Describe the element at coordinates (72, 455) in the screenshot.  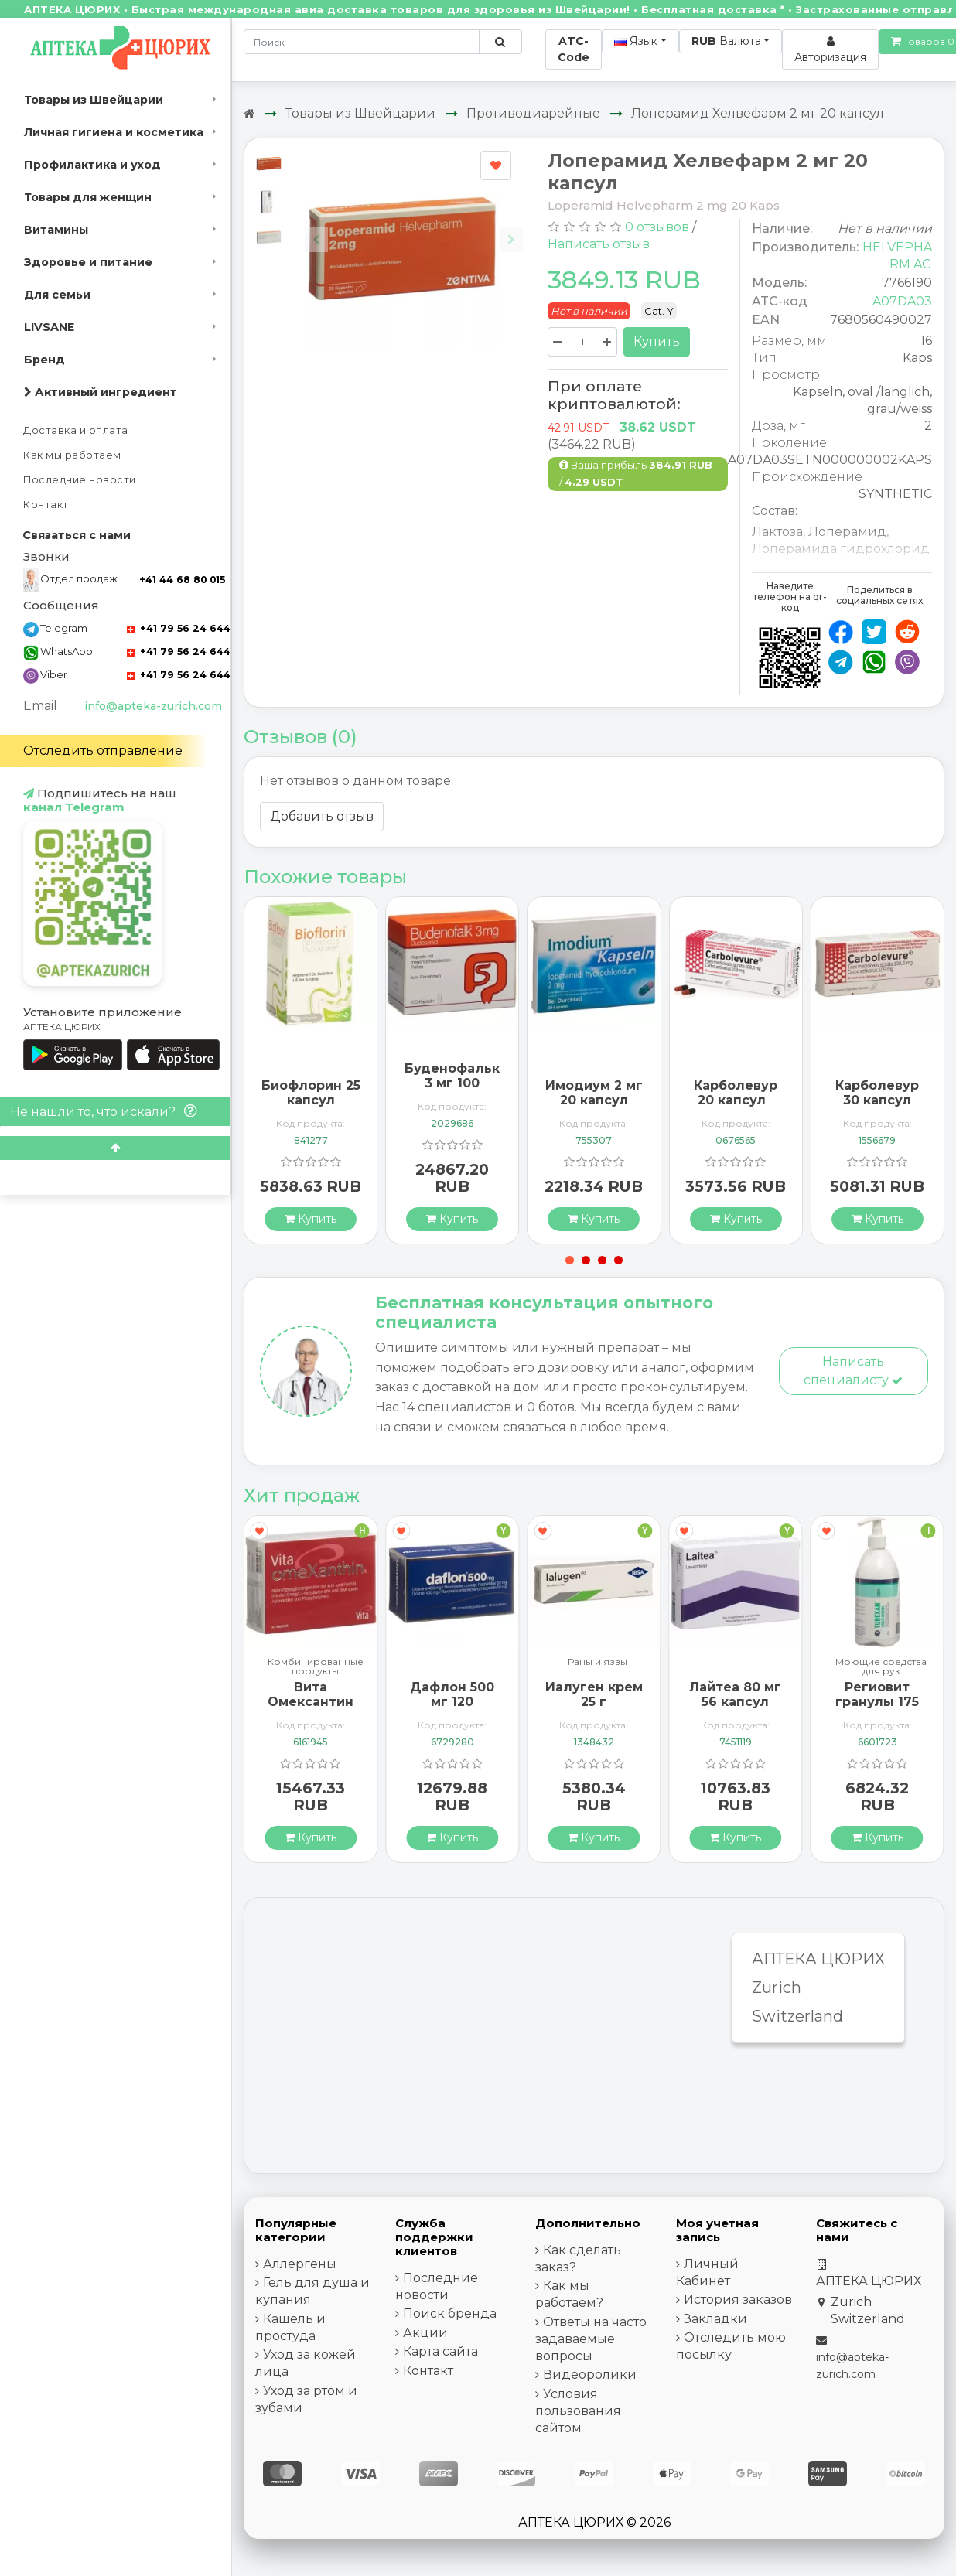
I see `Как мы работаем` at that location.